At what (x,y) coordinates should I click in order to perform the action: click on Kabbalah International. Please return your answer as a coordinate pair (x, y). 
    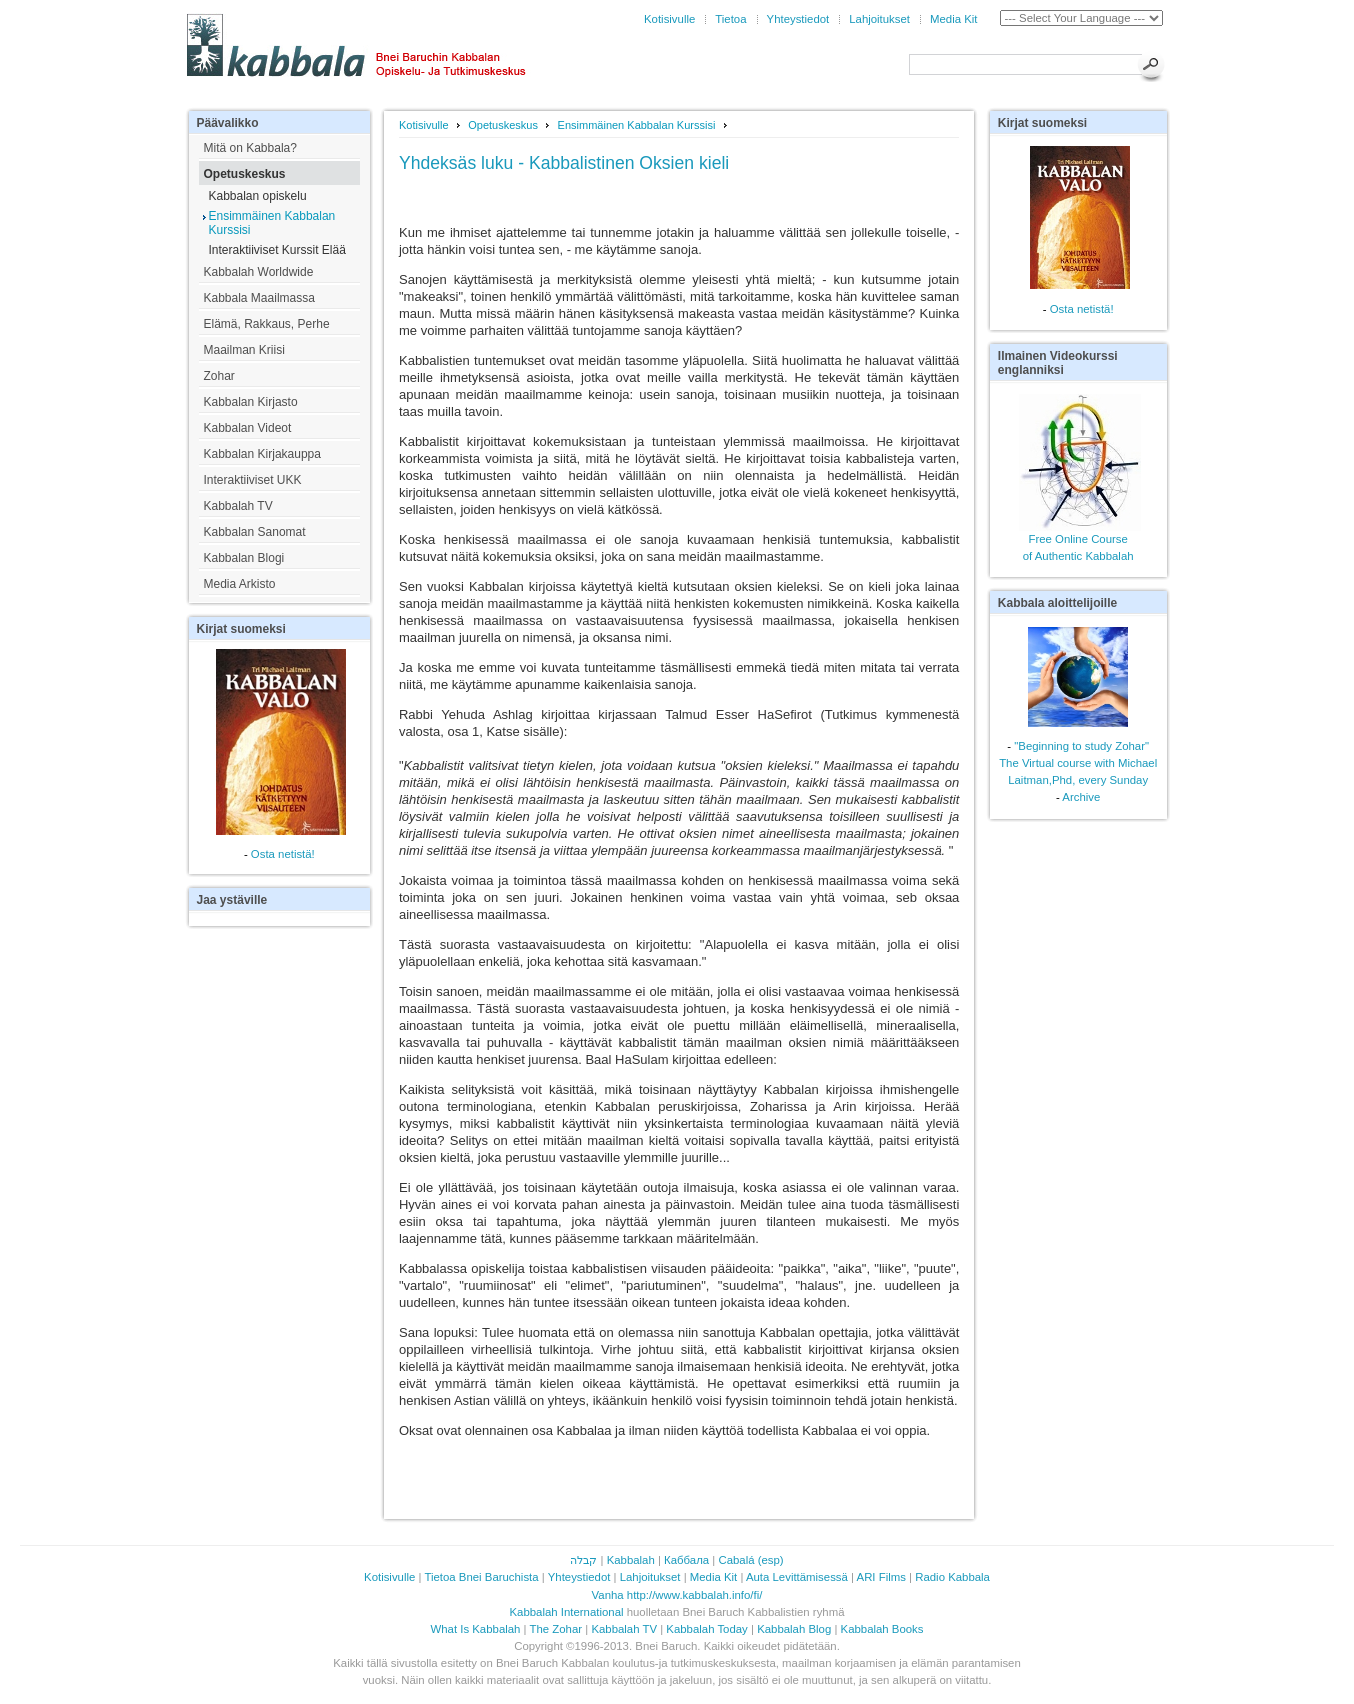
    Looking at the image, I should click on (567, 1612).